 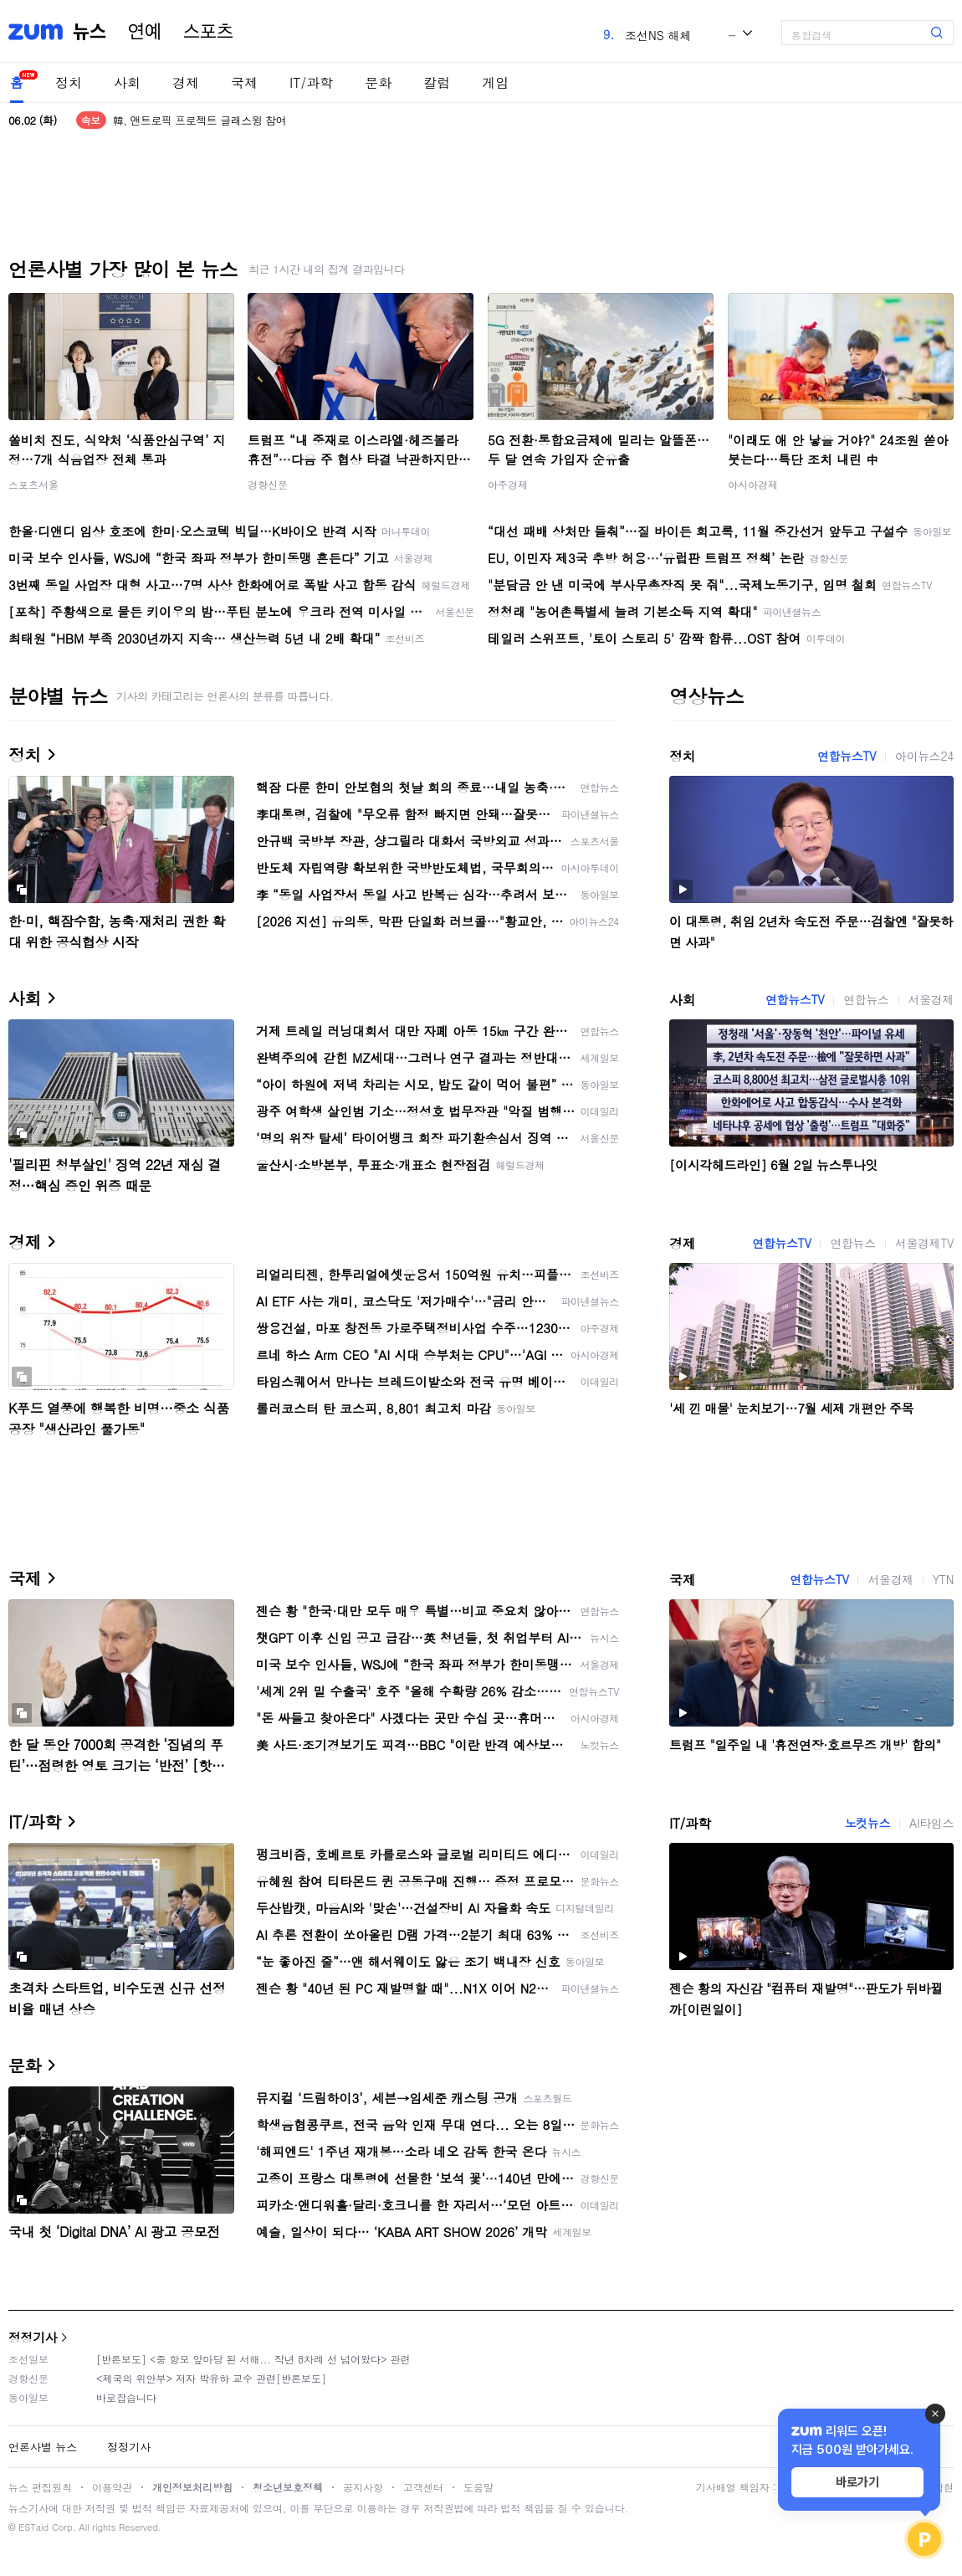 What do you see at coordinates (865, 999) in the screenshot?
I see `연합뉴스` at bounding box center [865, 999].